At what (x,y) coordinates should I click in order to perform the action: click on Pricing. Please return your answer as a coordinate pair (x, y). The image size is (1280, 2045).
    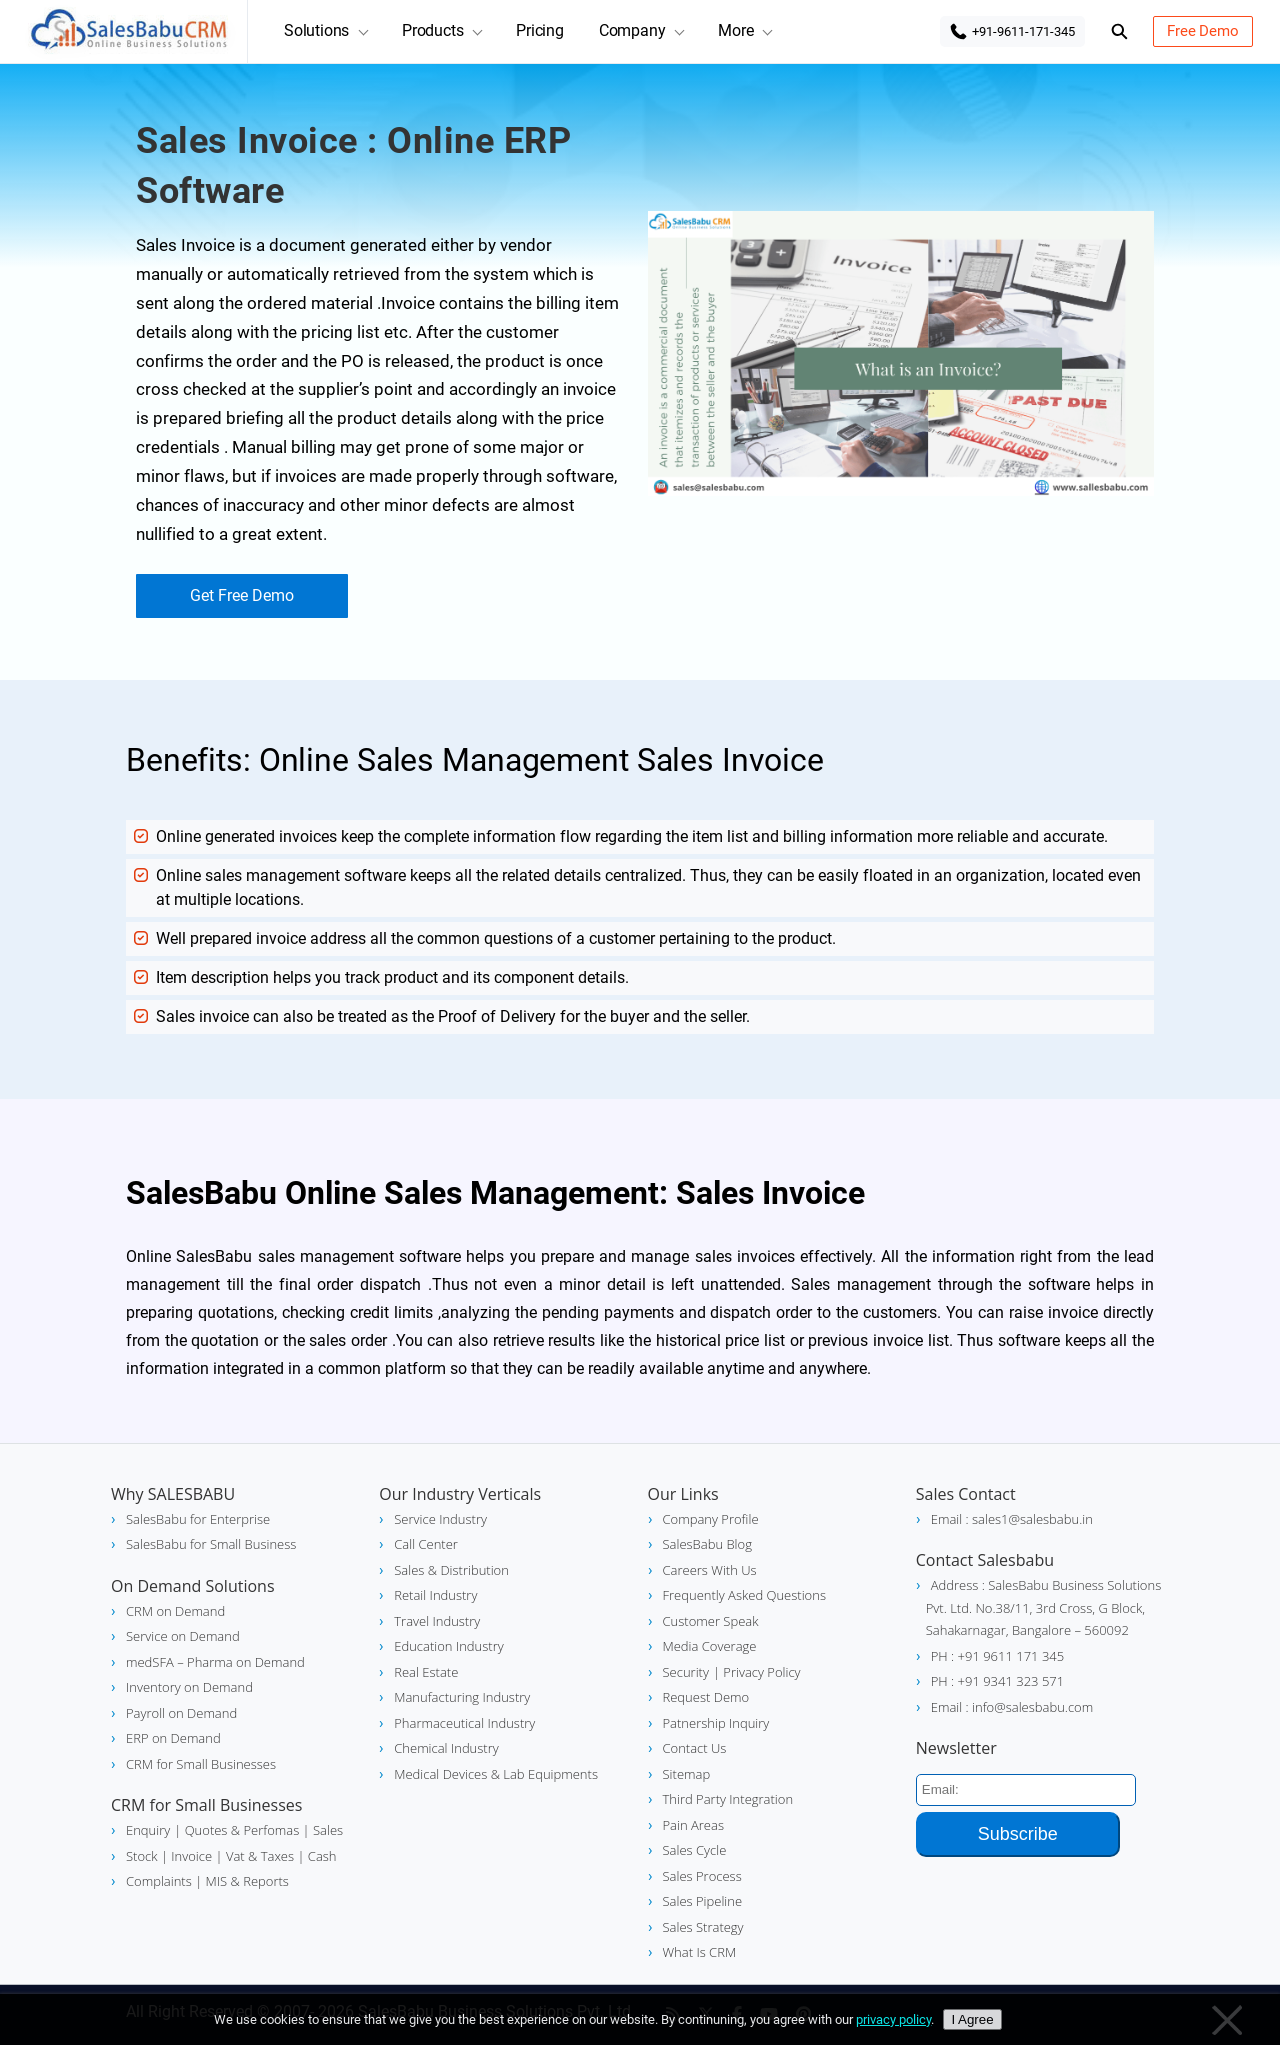
    Looking at the image, I should click on (540, 31).